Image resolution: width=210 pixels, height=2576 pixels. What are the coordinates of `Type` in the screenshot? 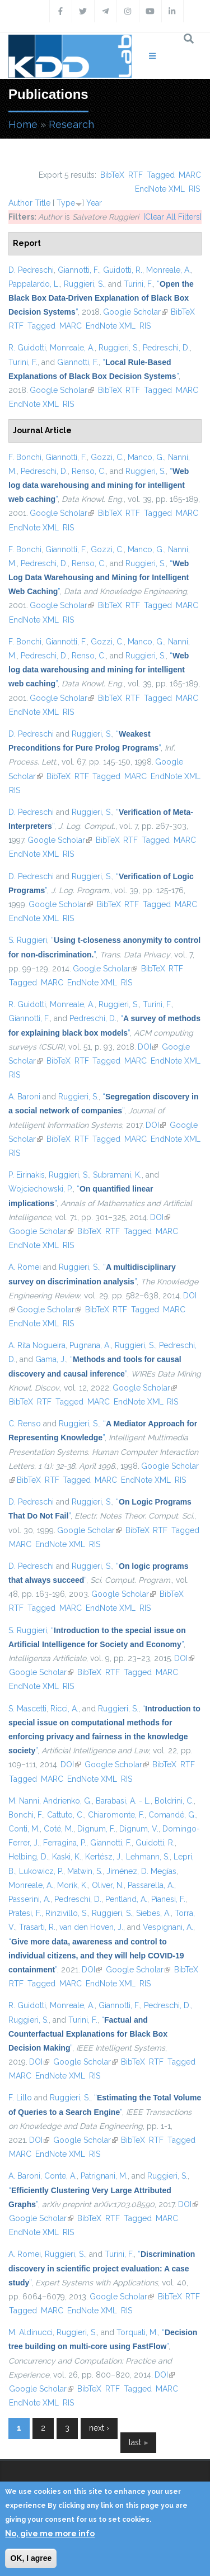 It's located at (66, 202).